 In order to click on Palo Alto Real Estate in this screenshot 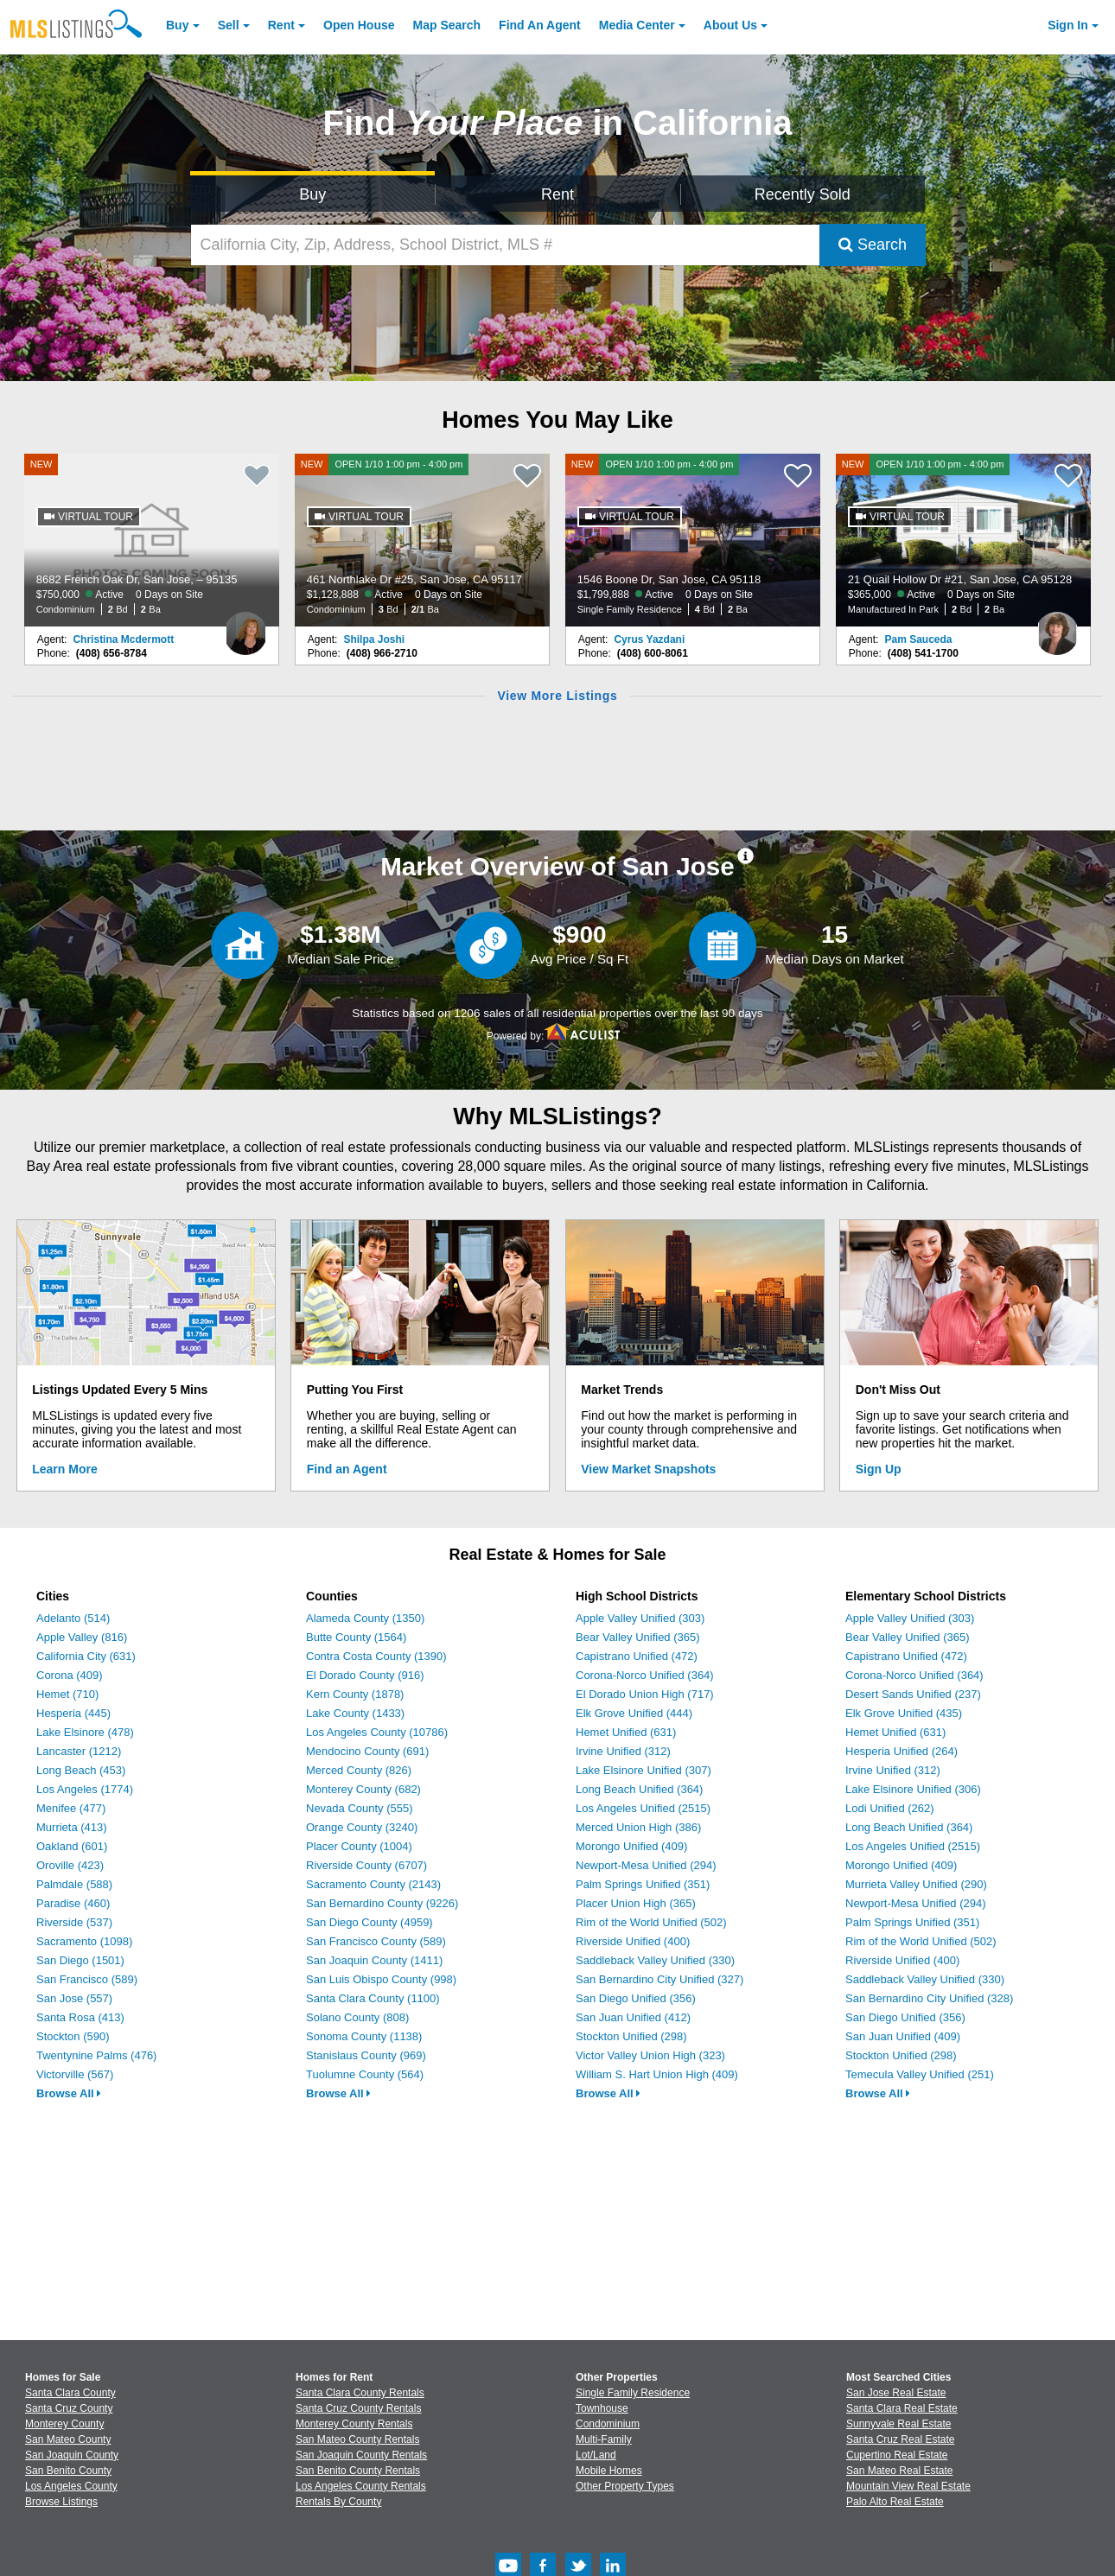, I will do `click(895, 2502)`.